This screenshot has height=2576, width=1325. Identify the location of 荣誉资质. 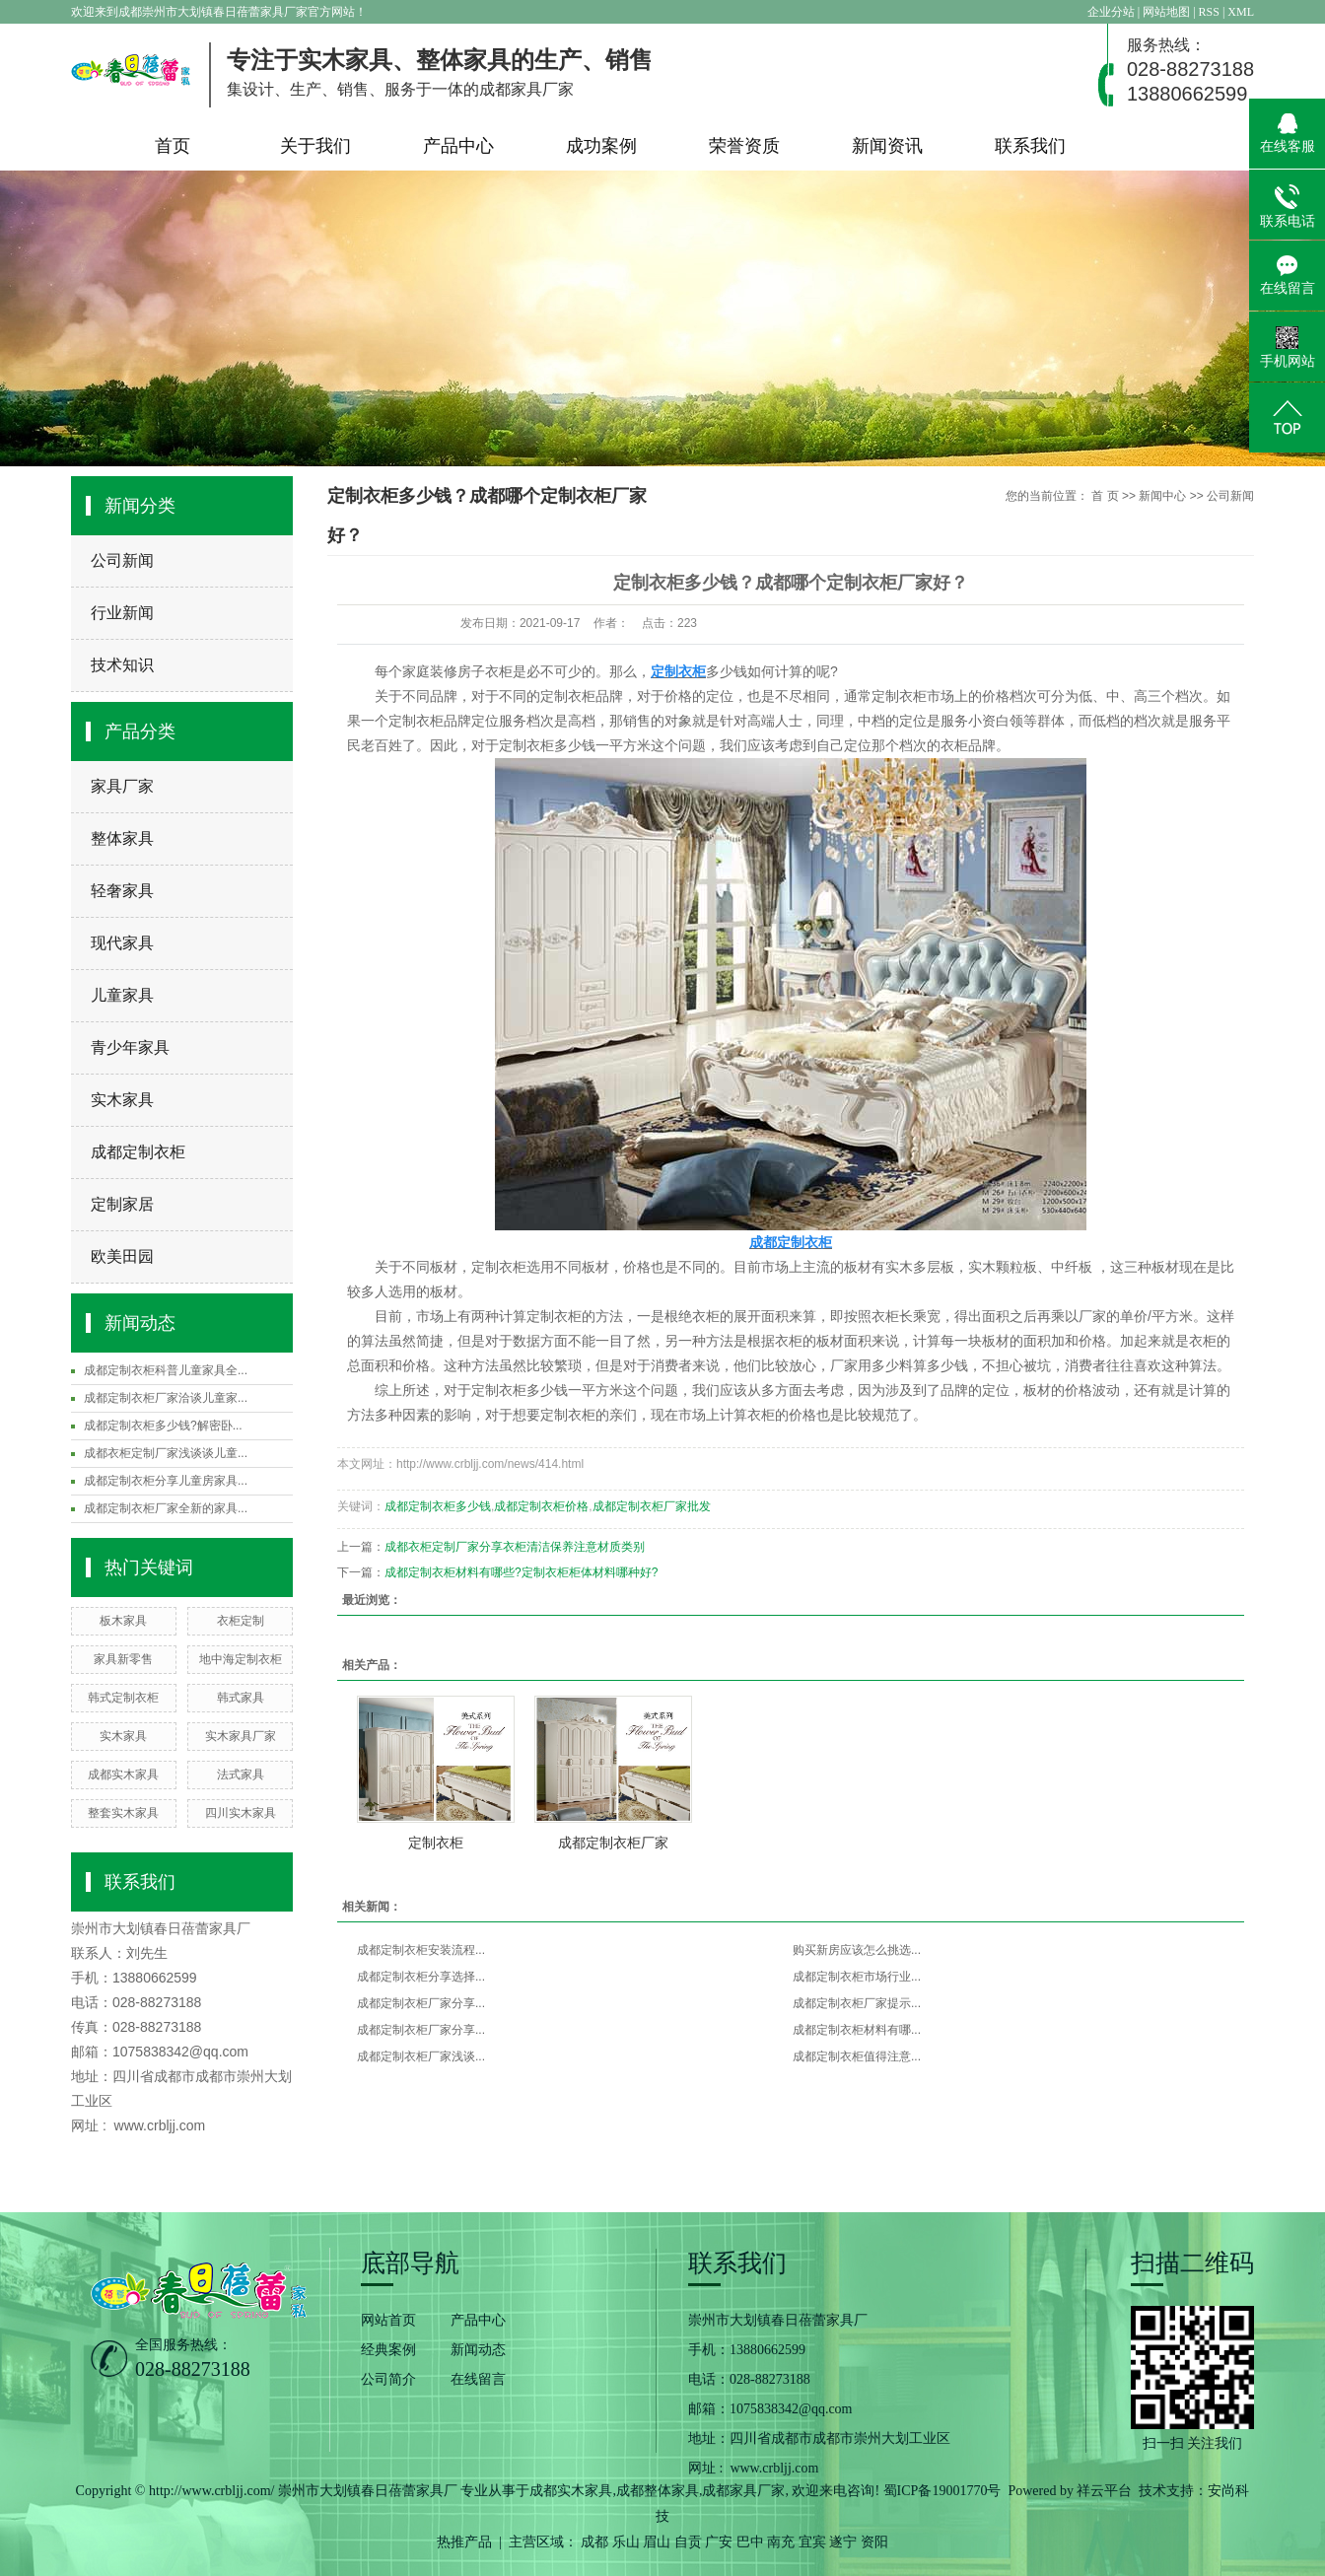
(744, 146).